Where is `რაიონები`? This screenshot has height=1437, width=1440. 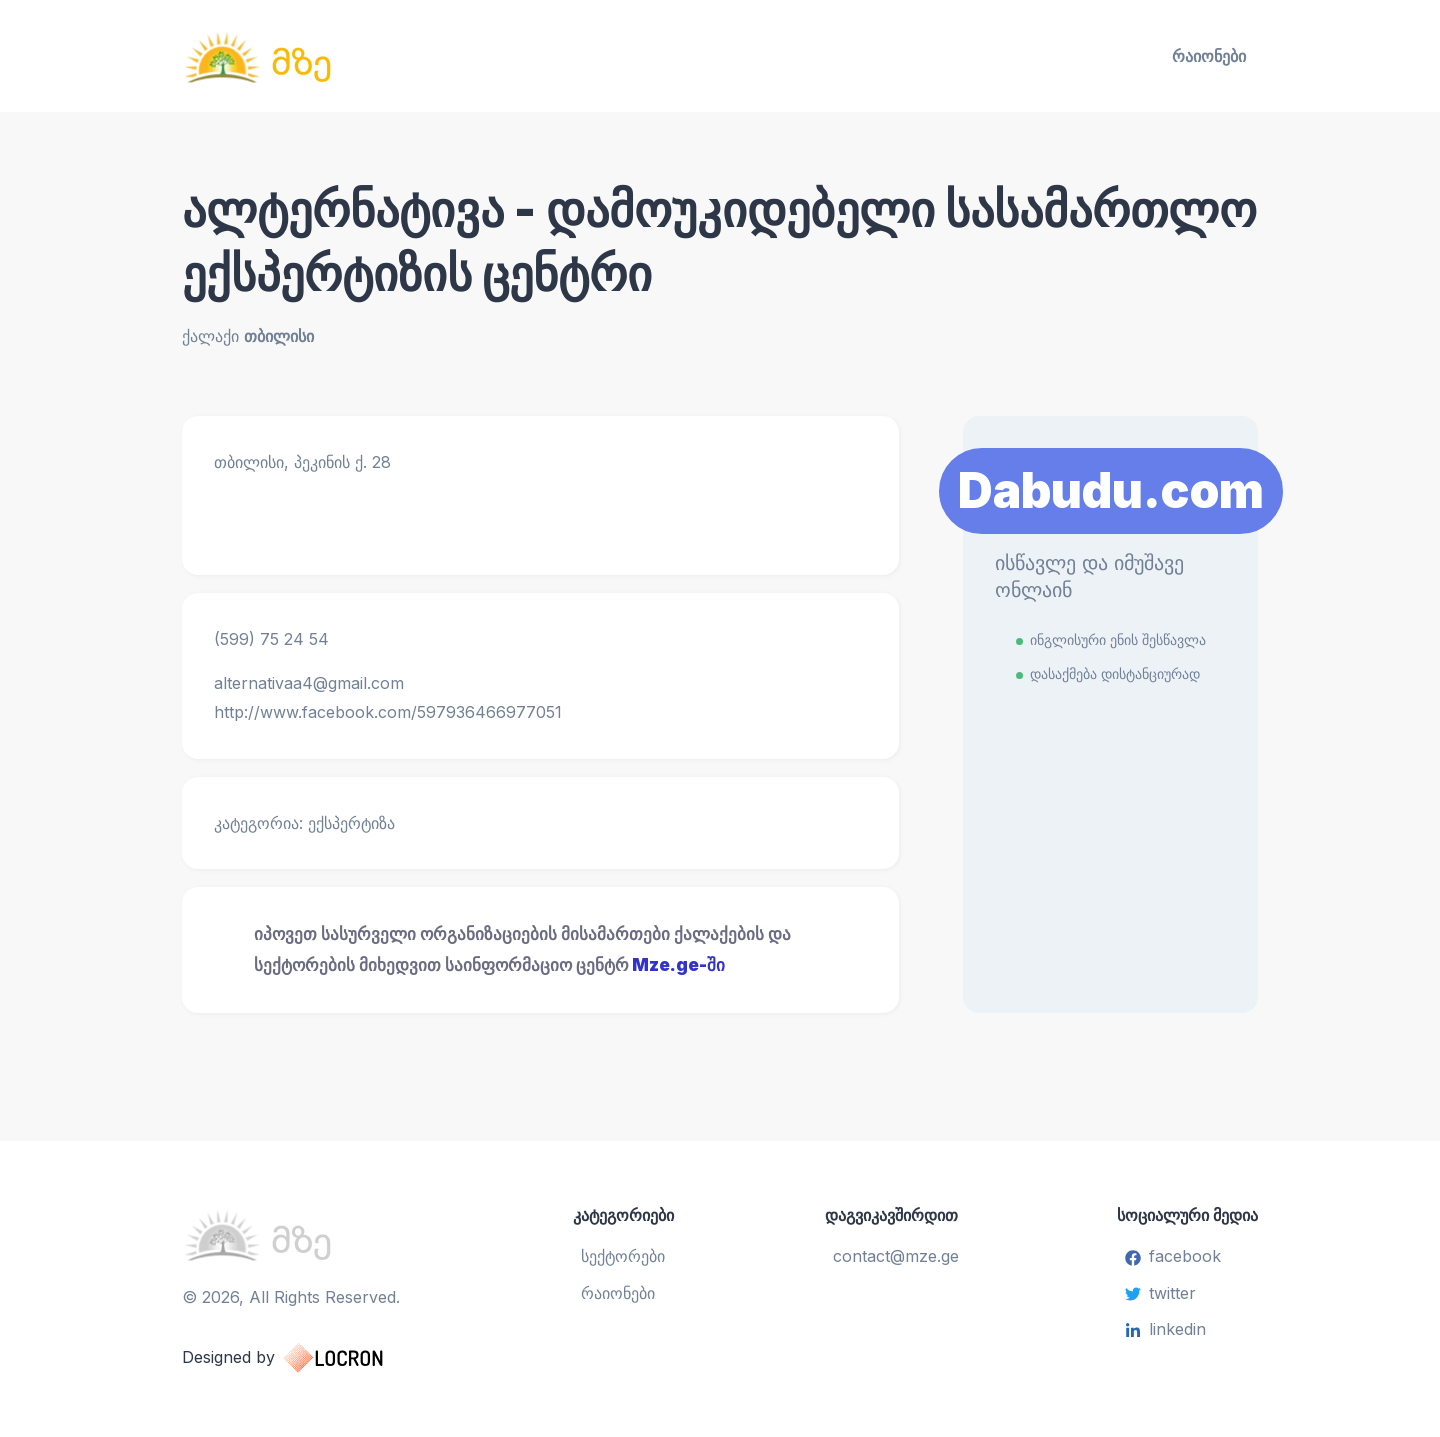
რაიონები is located at coordinates (1209, 56).